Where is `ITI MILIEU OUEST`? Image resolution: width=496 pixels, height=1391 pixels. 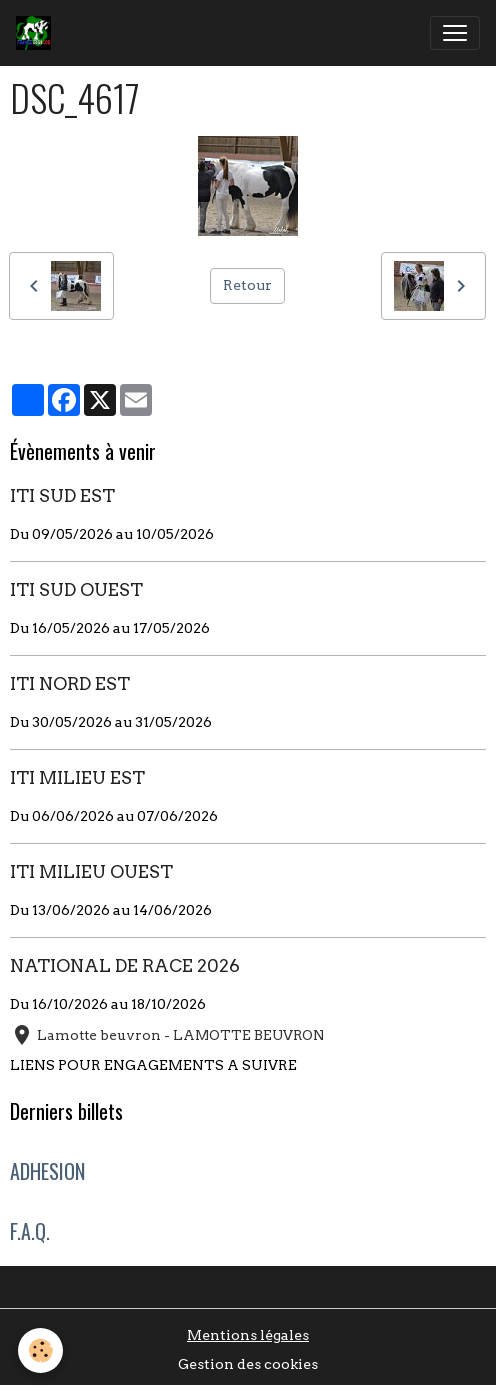 ITI MILIEU OUEST is located at coordinates (91, 871).